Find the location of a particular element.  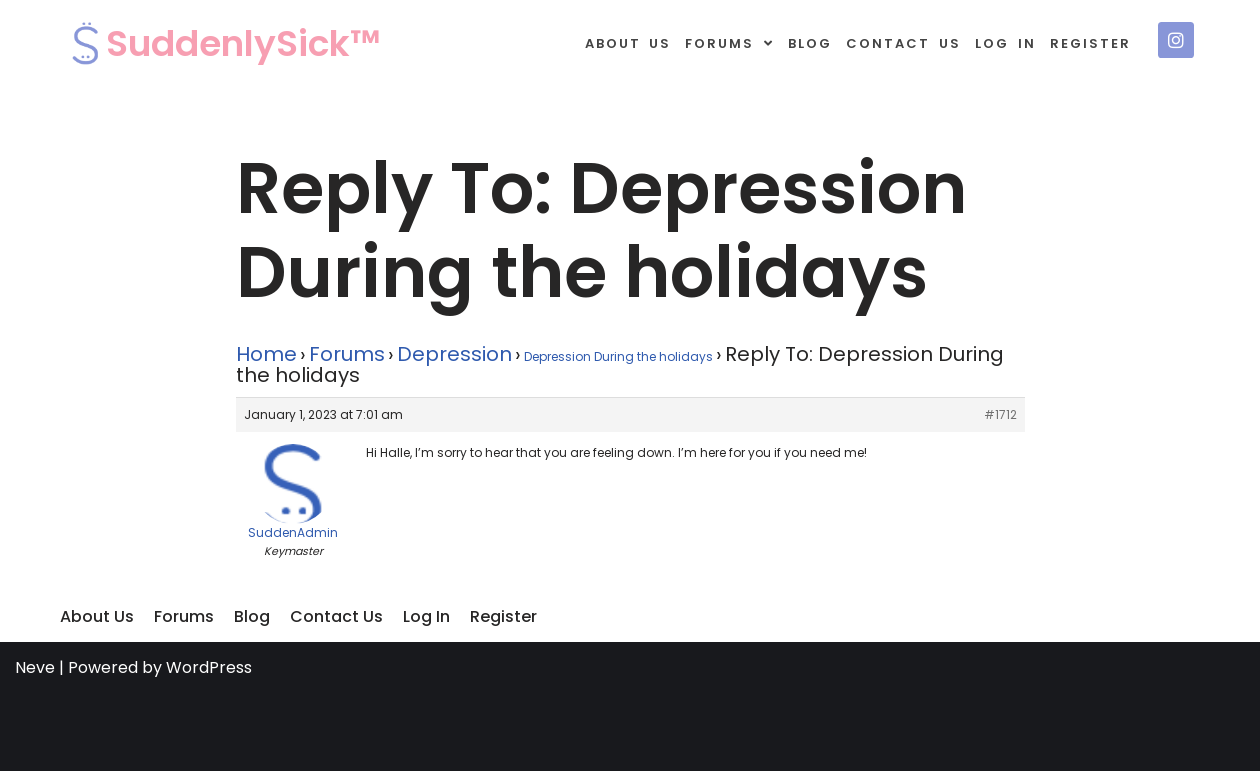

Depression During the holidays is located at coordinates (618, 356).